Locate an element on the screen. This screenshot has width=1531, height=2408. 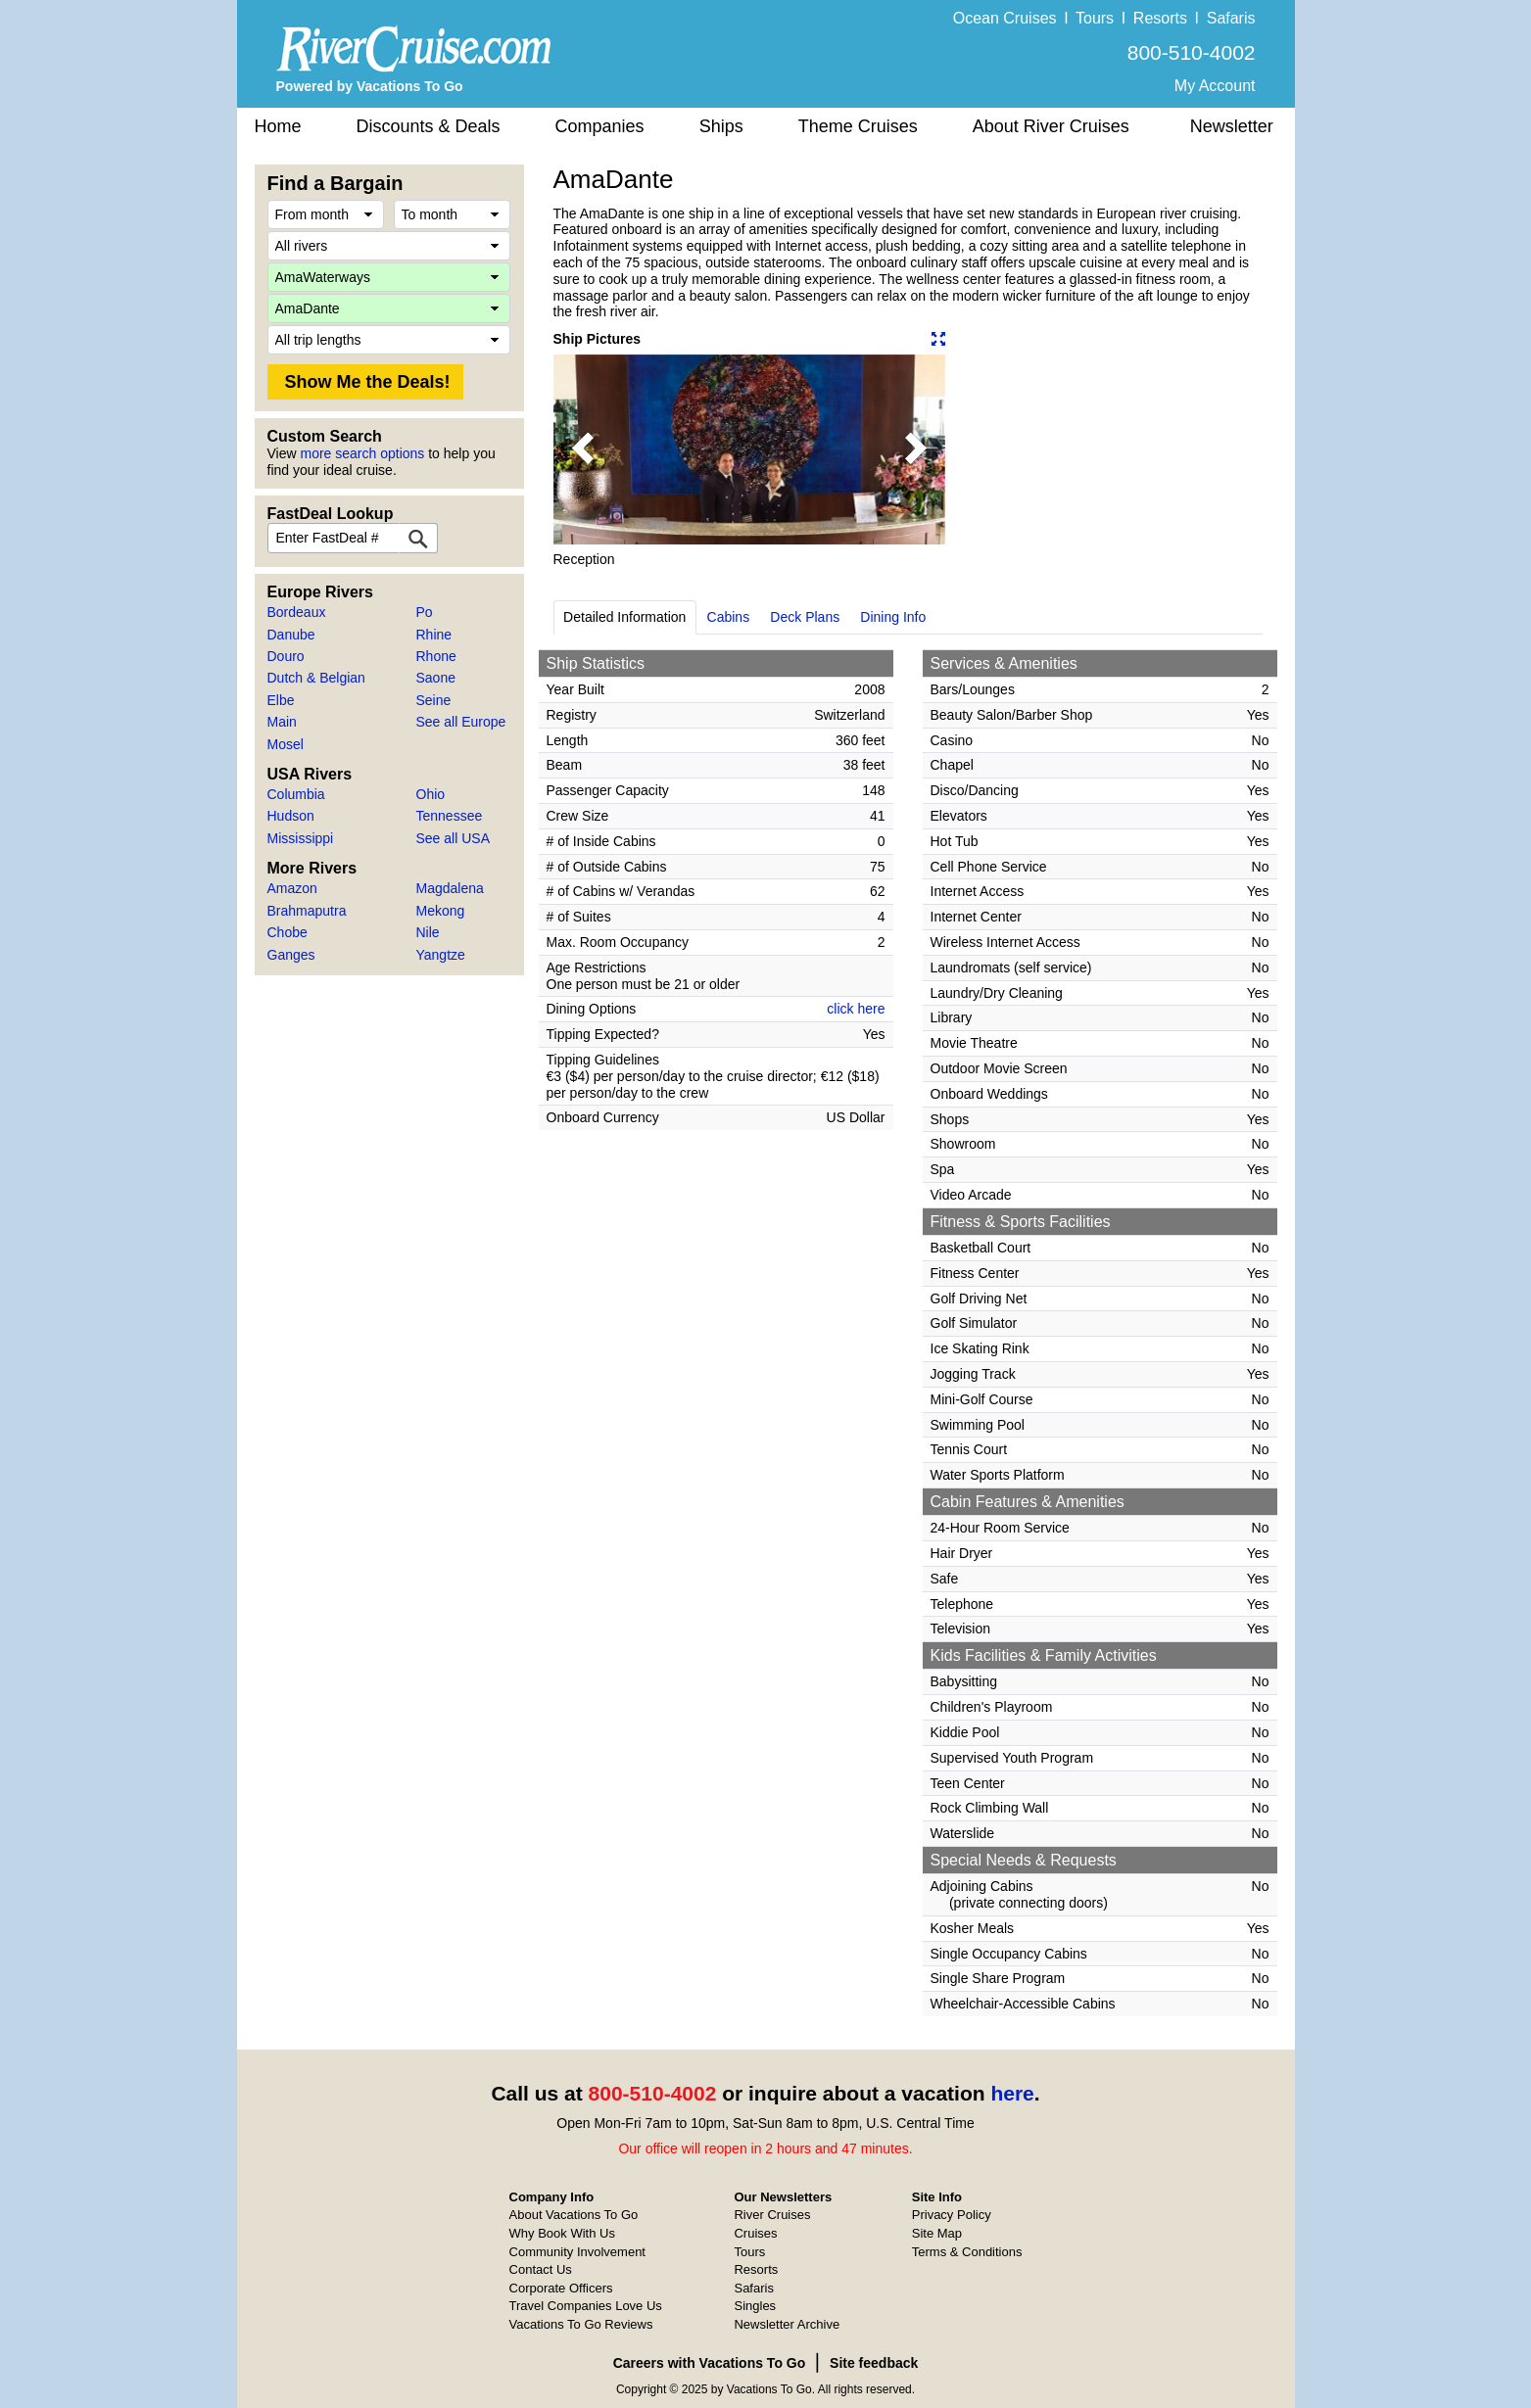
River Cruises is located at coordinates (772, 2214).